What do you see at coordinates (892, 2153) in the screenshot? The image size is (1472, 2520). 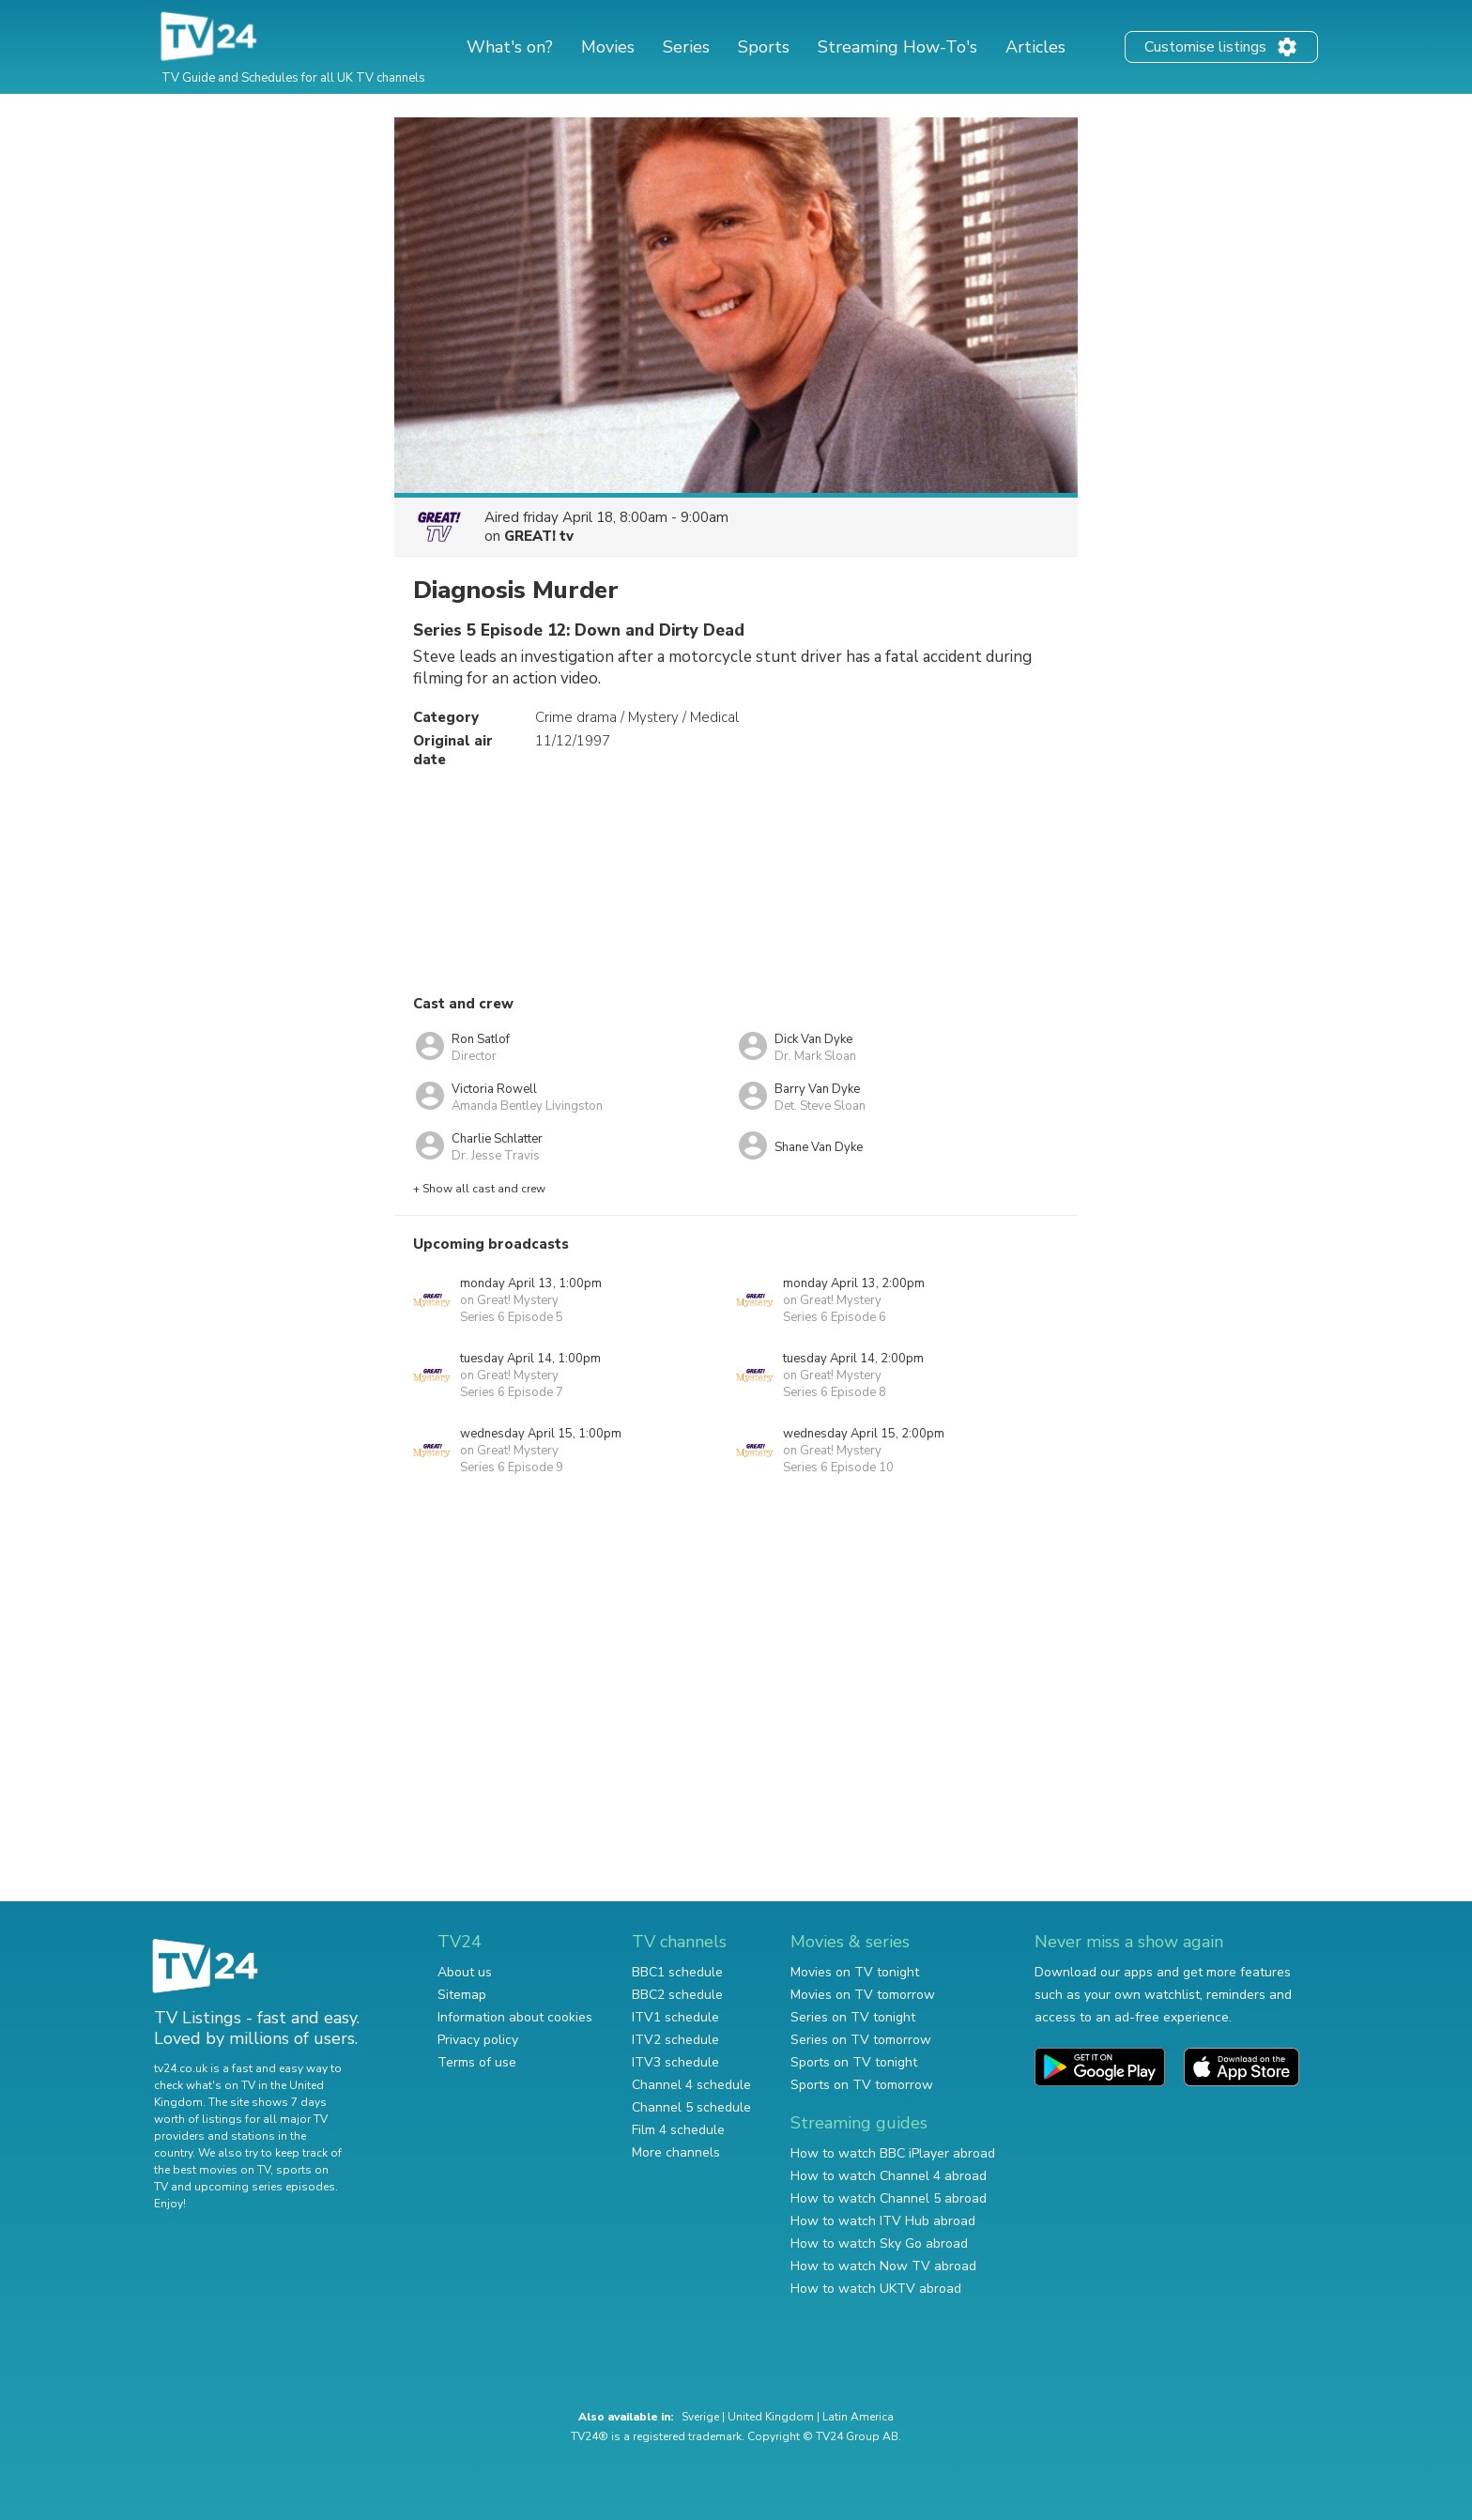 I see `How to watch BBC iPlayer abroad` at bounding box center [892, 2153].